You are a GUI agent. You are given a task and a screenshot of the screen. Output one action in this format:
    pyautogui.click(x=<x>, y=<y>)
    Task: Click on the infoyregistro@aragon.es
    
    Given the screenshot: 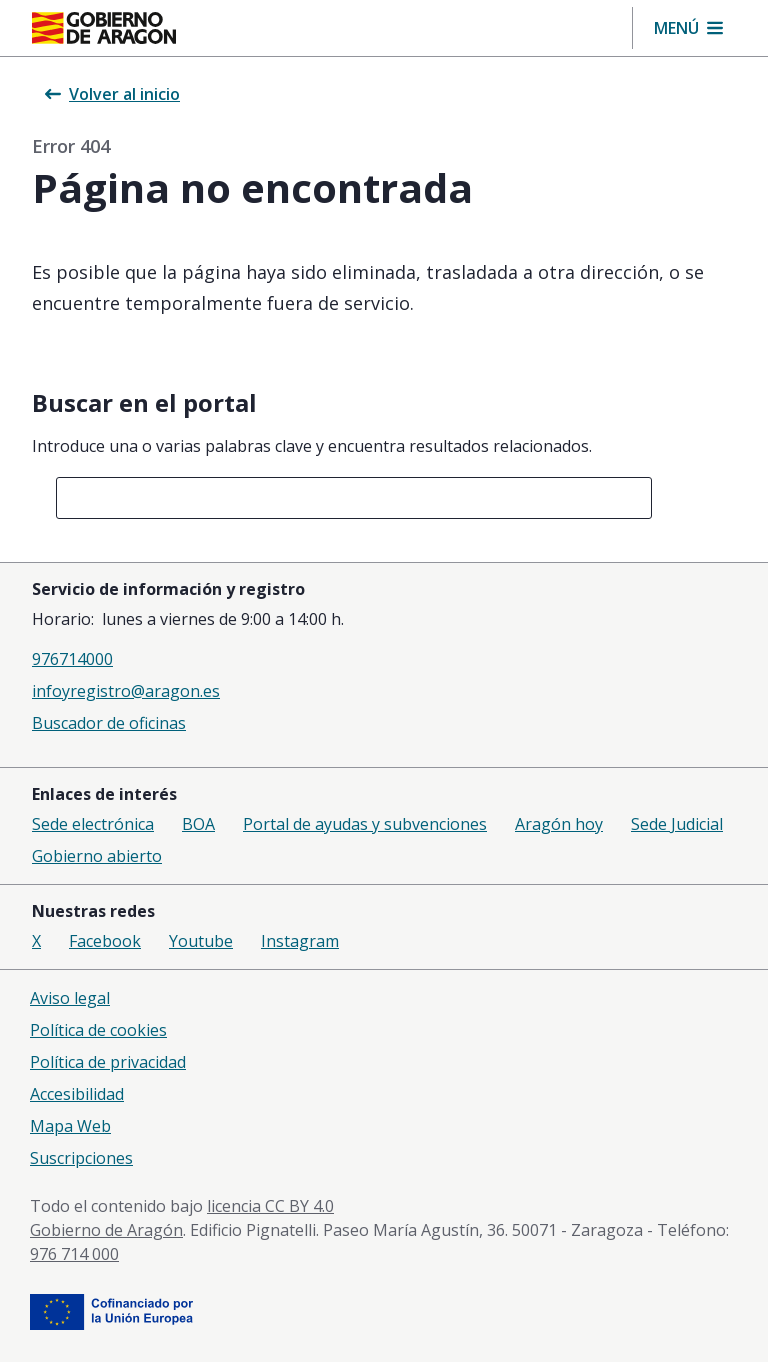 What is the action you would take?
    pyautogui.click(x=126, y=691)
    